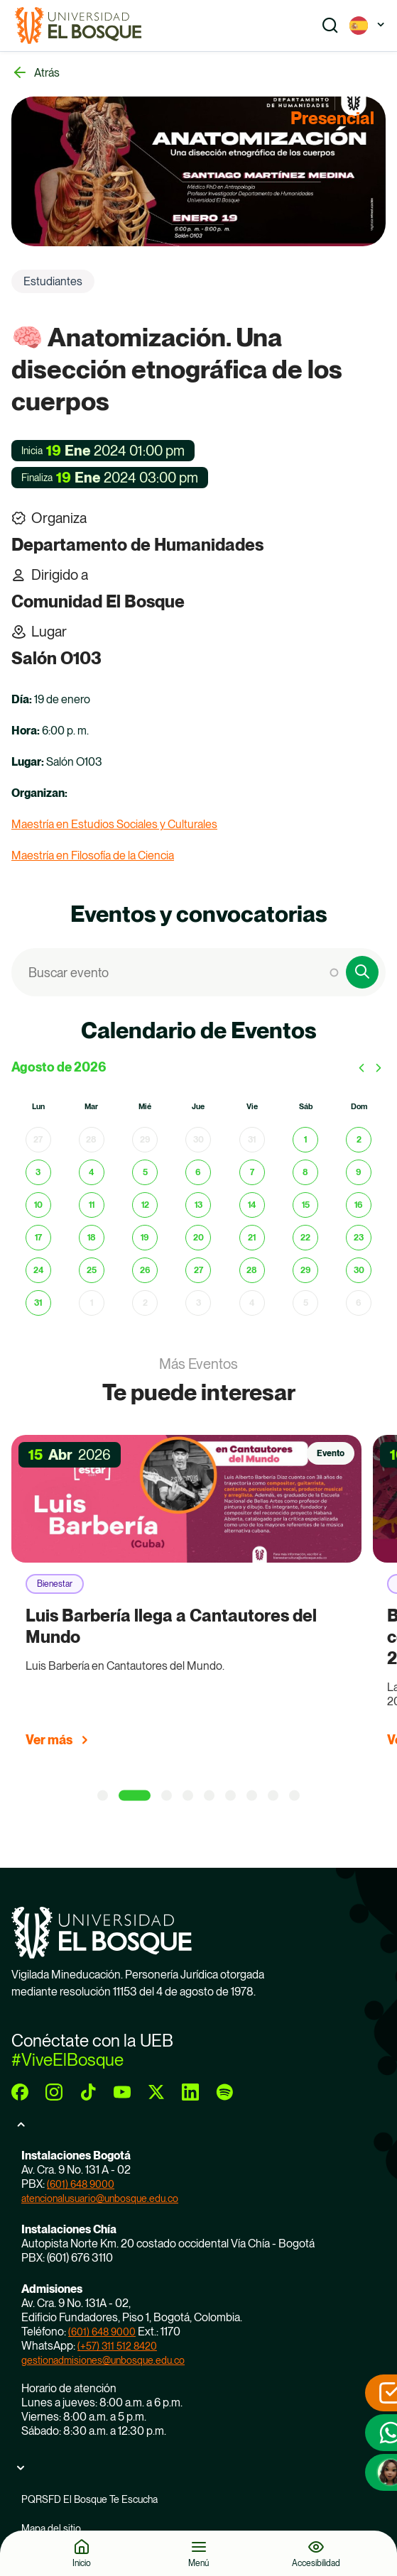 Image resolution: width=397 pixels, height=2576 pixels. What do you see at coordinates (135, 1795) in the screenshot?
I see `[2 of 9]` at bounding box center [135, 1795].